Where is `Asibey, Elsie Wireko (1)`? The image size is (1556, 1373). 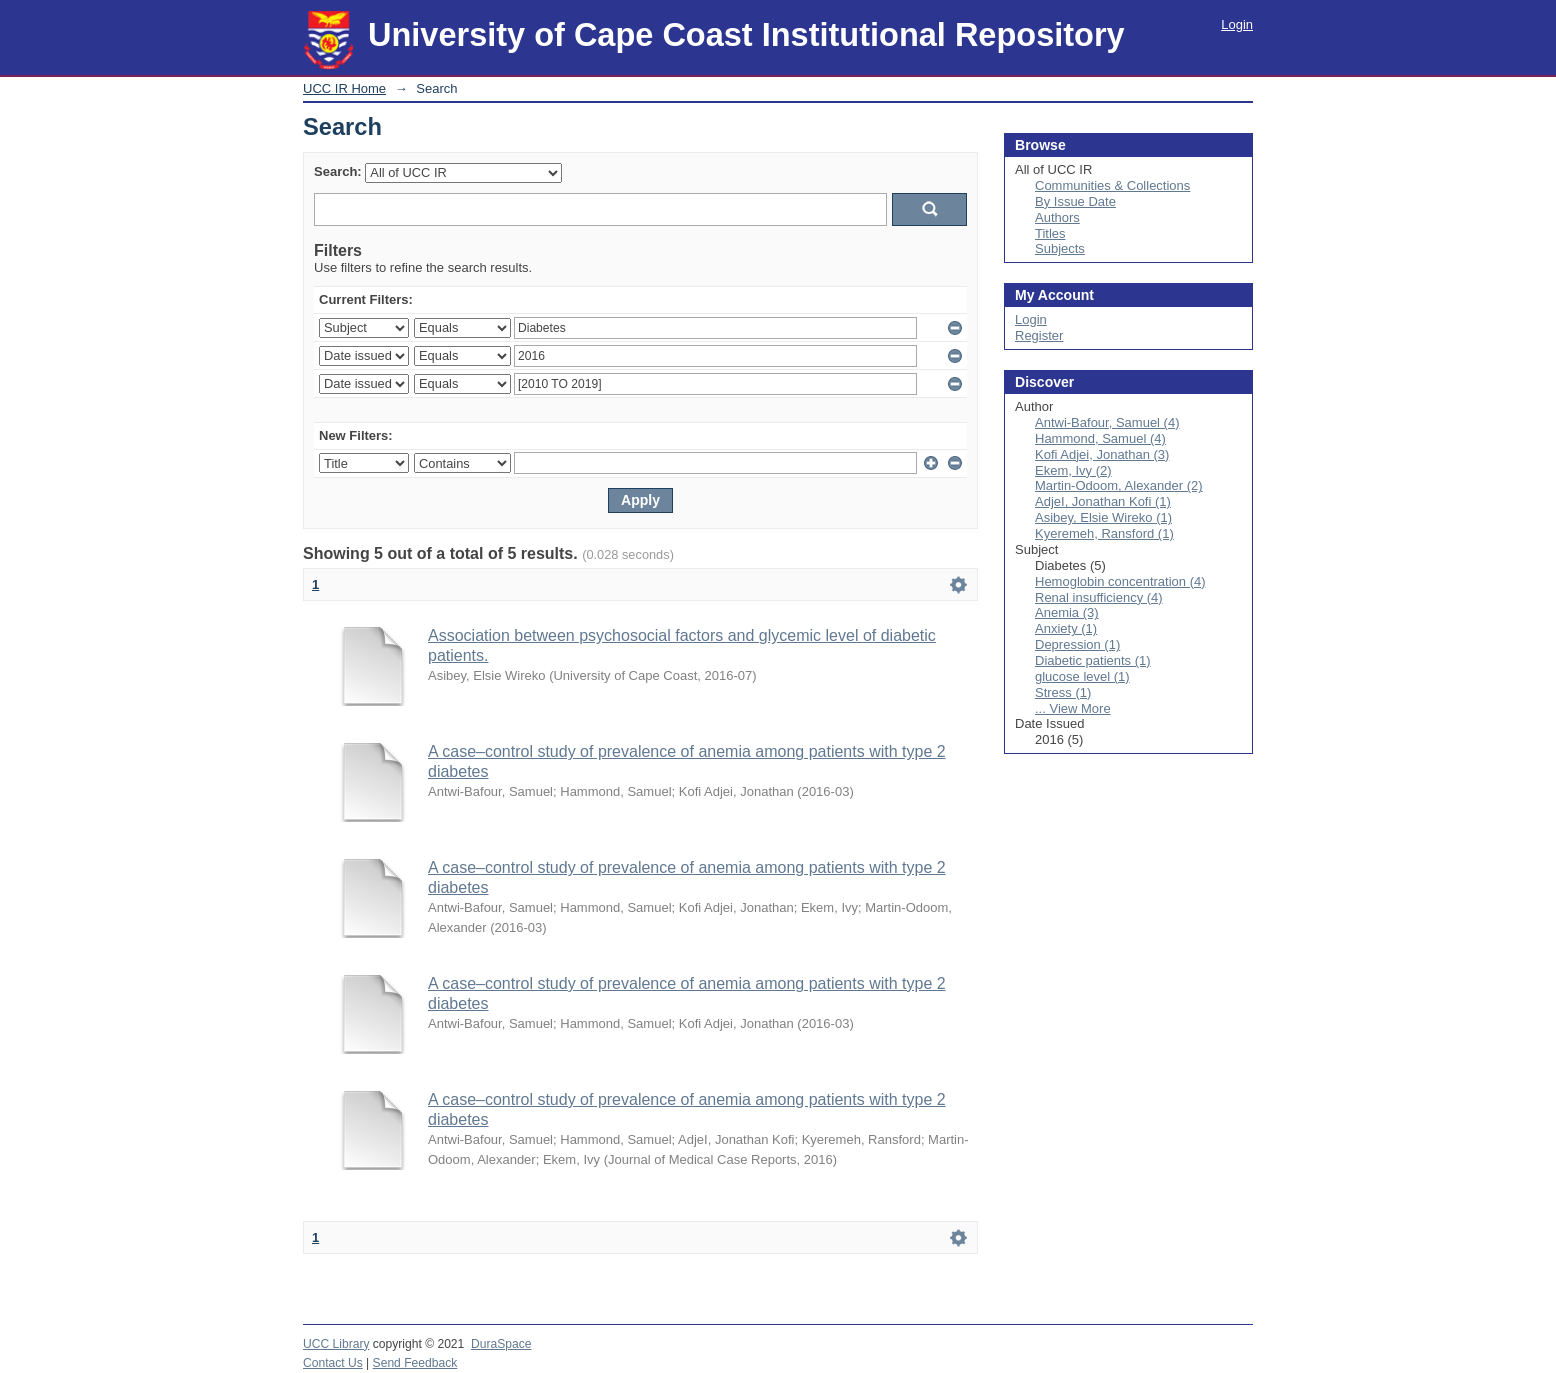
Asibey, Elsie Wireko (1) is located at coordinates (1103, 517).